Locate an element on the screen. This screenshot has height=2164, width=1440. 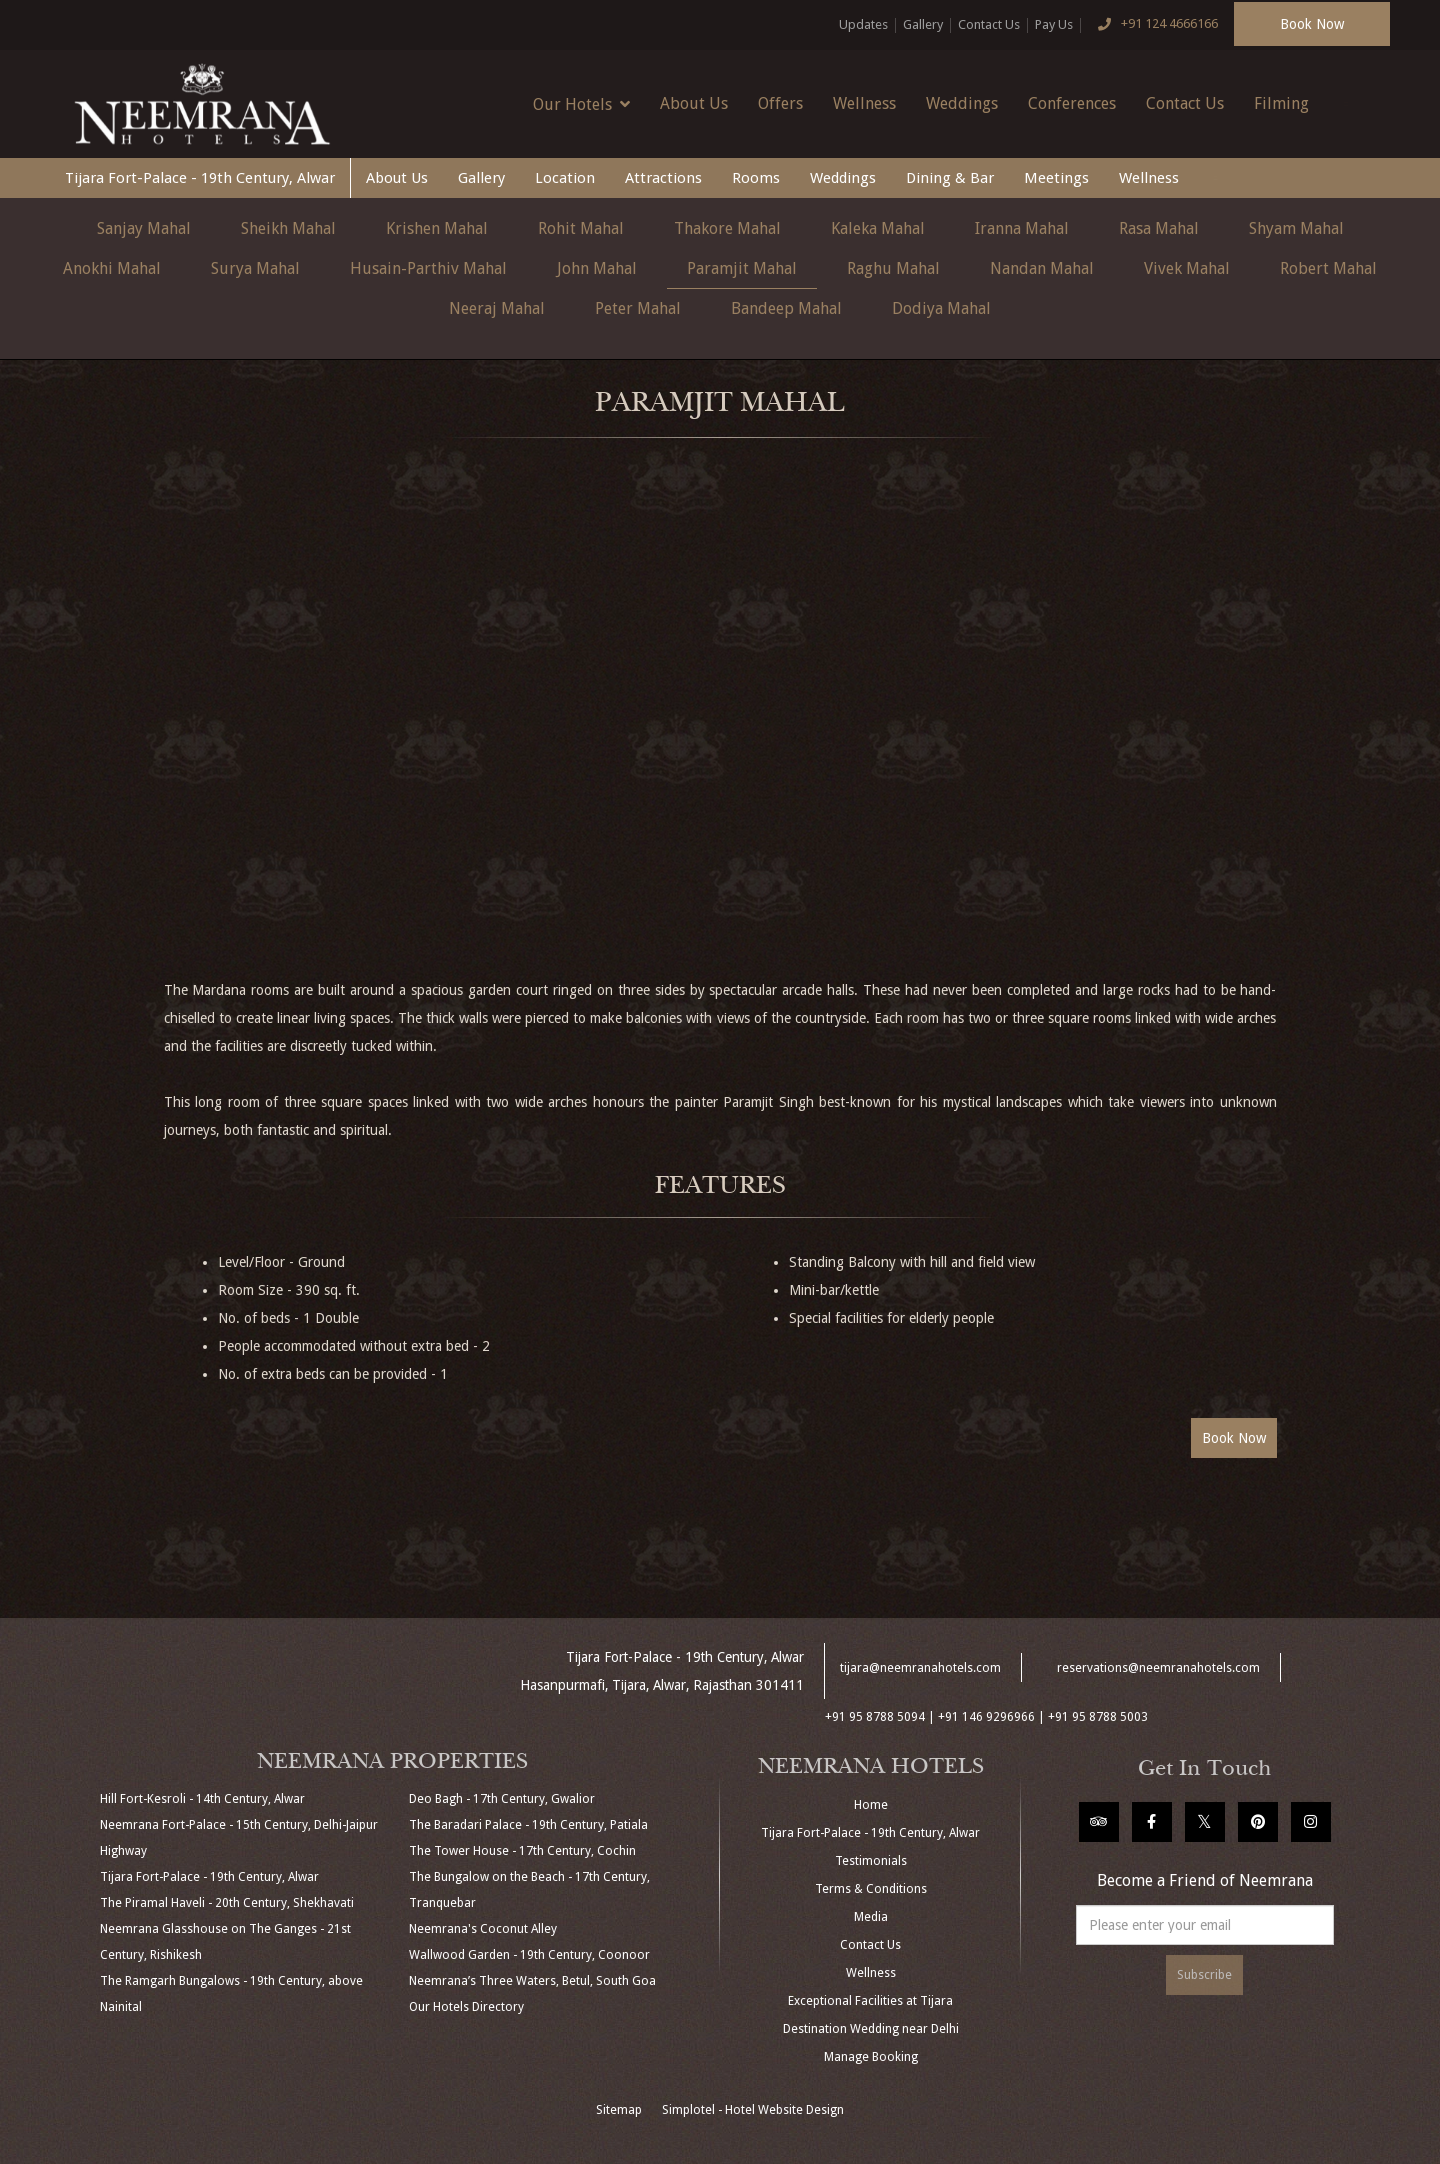
Meetings is located at coordinates (1056, 178).